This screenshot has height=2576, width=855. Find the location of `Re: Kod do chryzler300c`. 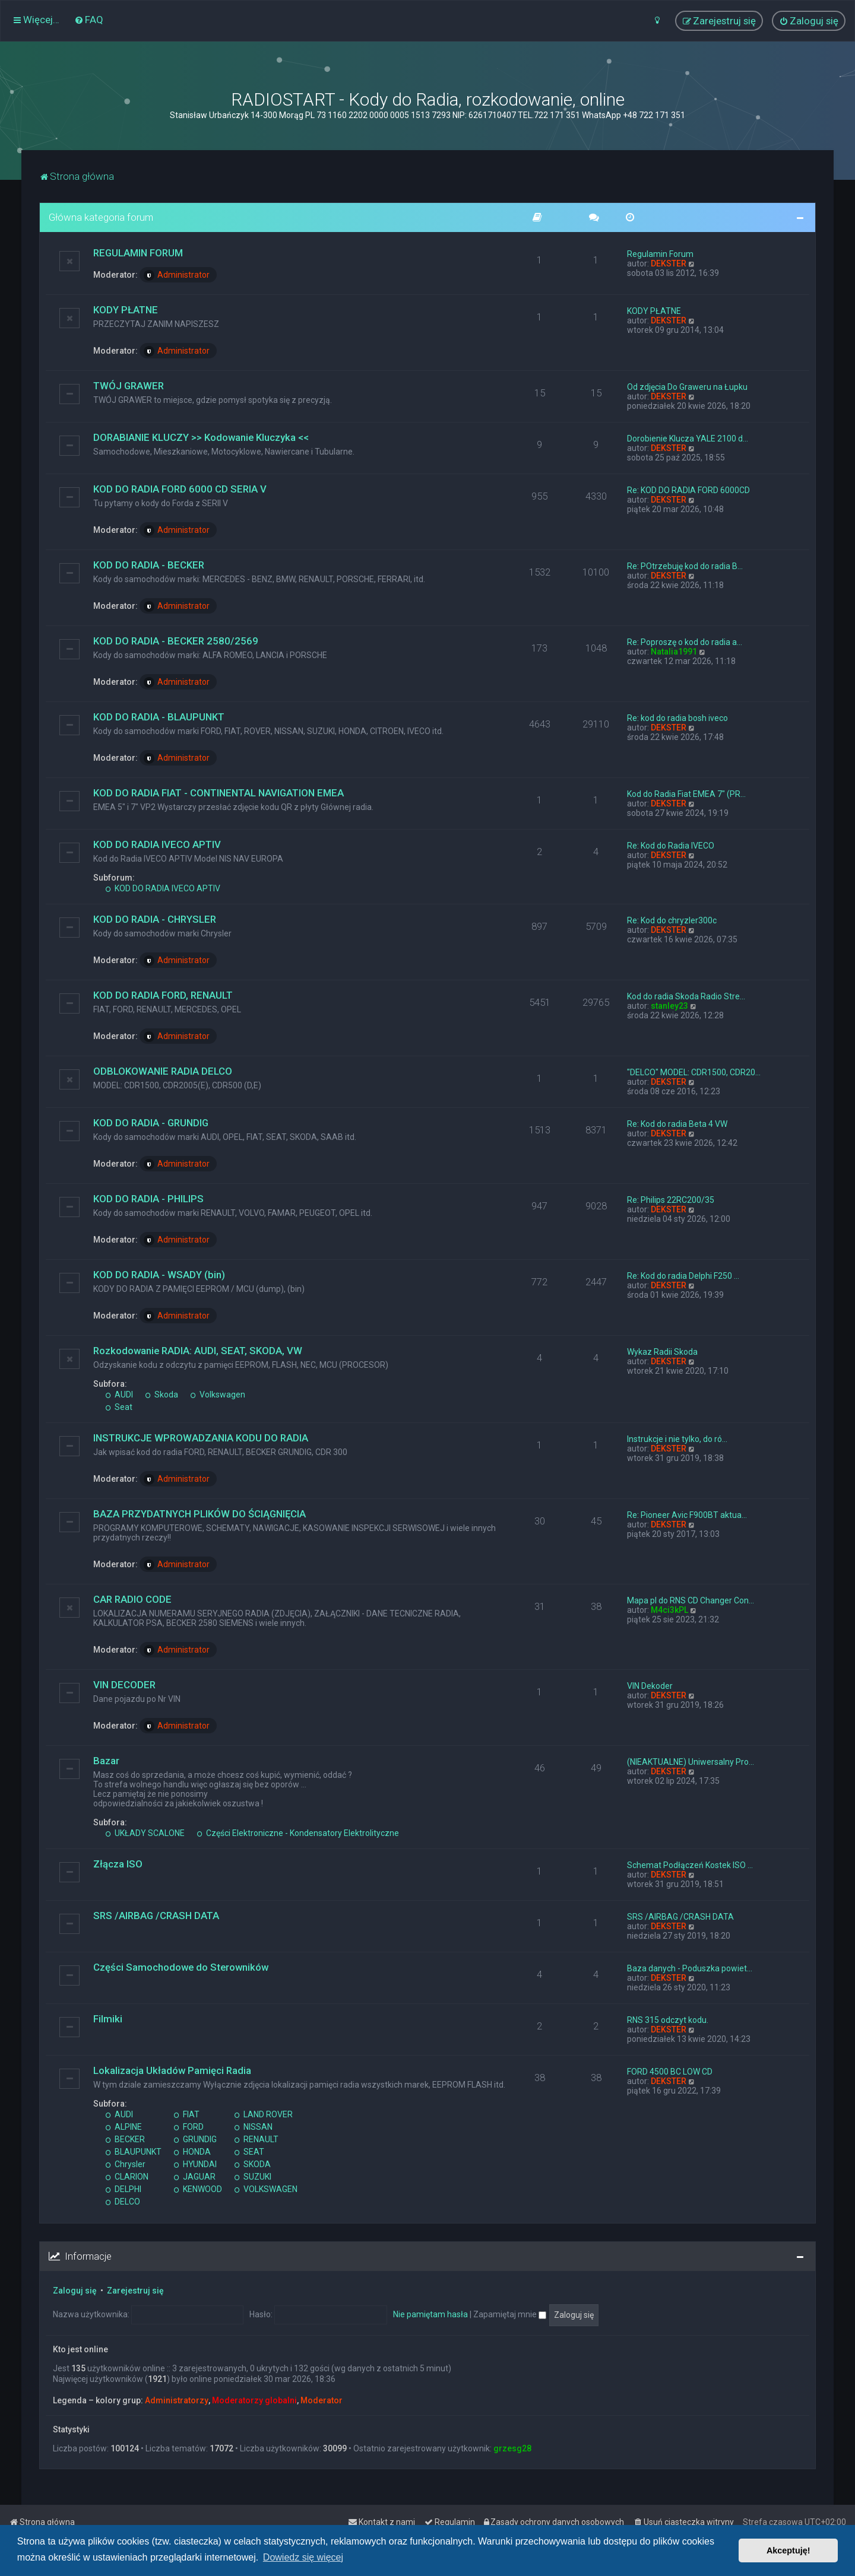

Re: Kod do chryzler300c is located at coordinates (672, 920).